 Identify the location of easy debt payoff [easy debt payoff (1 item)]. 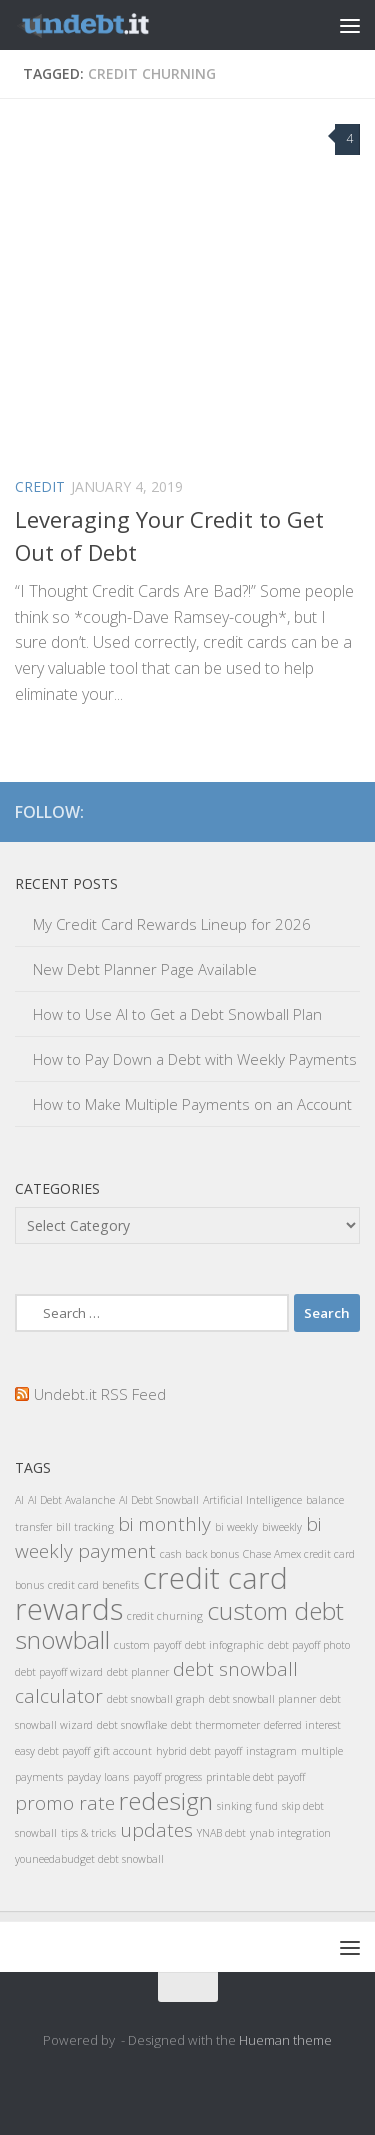
(52, 1751).